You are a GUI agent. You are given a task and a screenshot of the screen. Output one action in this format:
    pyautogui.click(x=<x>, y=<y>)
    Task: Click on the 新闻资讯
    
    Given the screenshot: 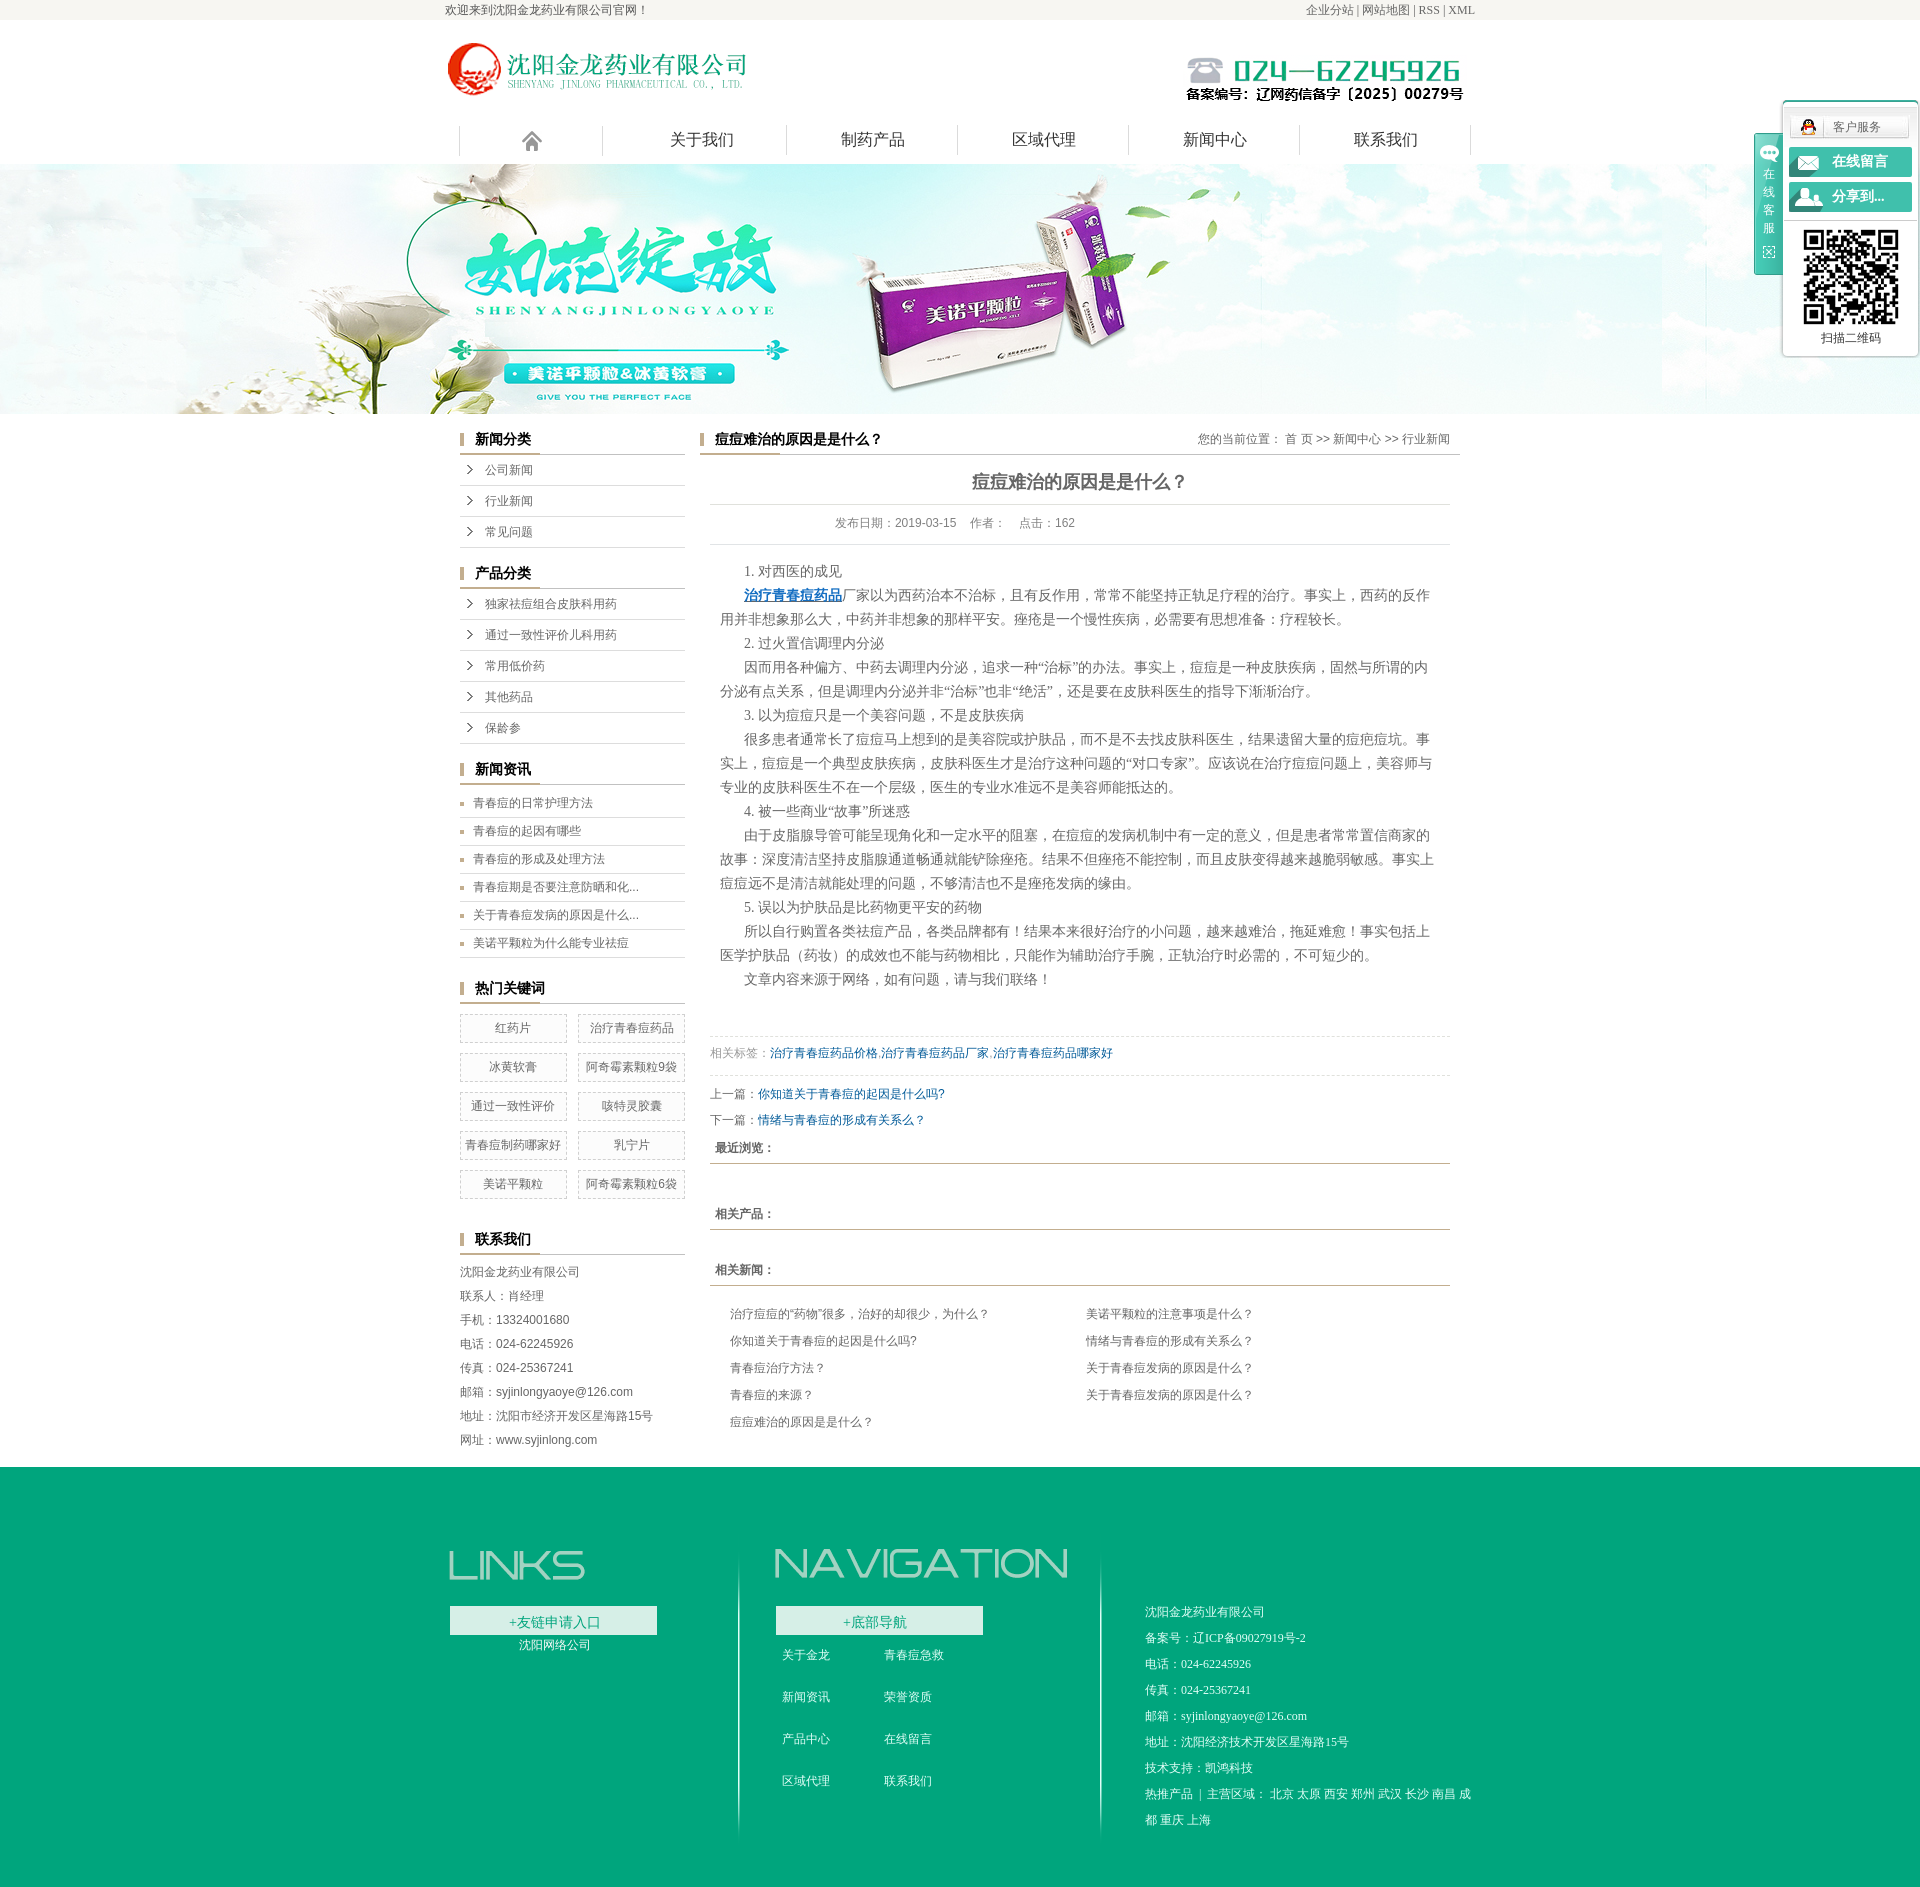 What is the action you would take?
    pyautogui.click(x=806, y=1697)
    